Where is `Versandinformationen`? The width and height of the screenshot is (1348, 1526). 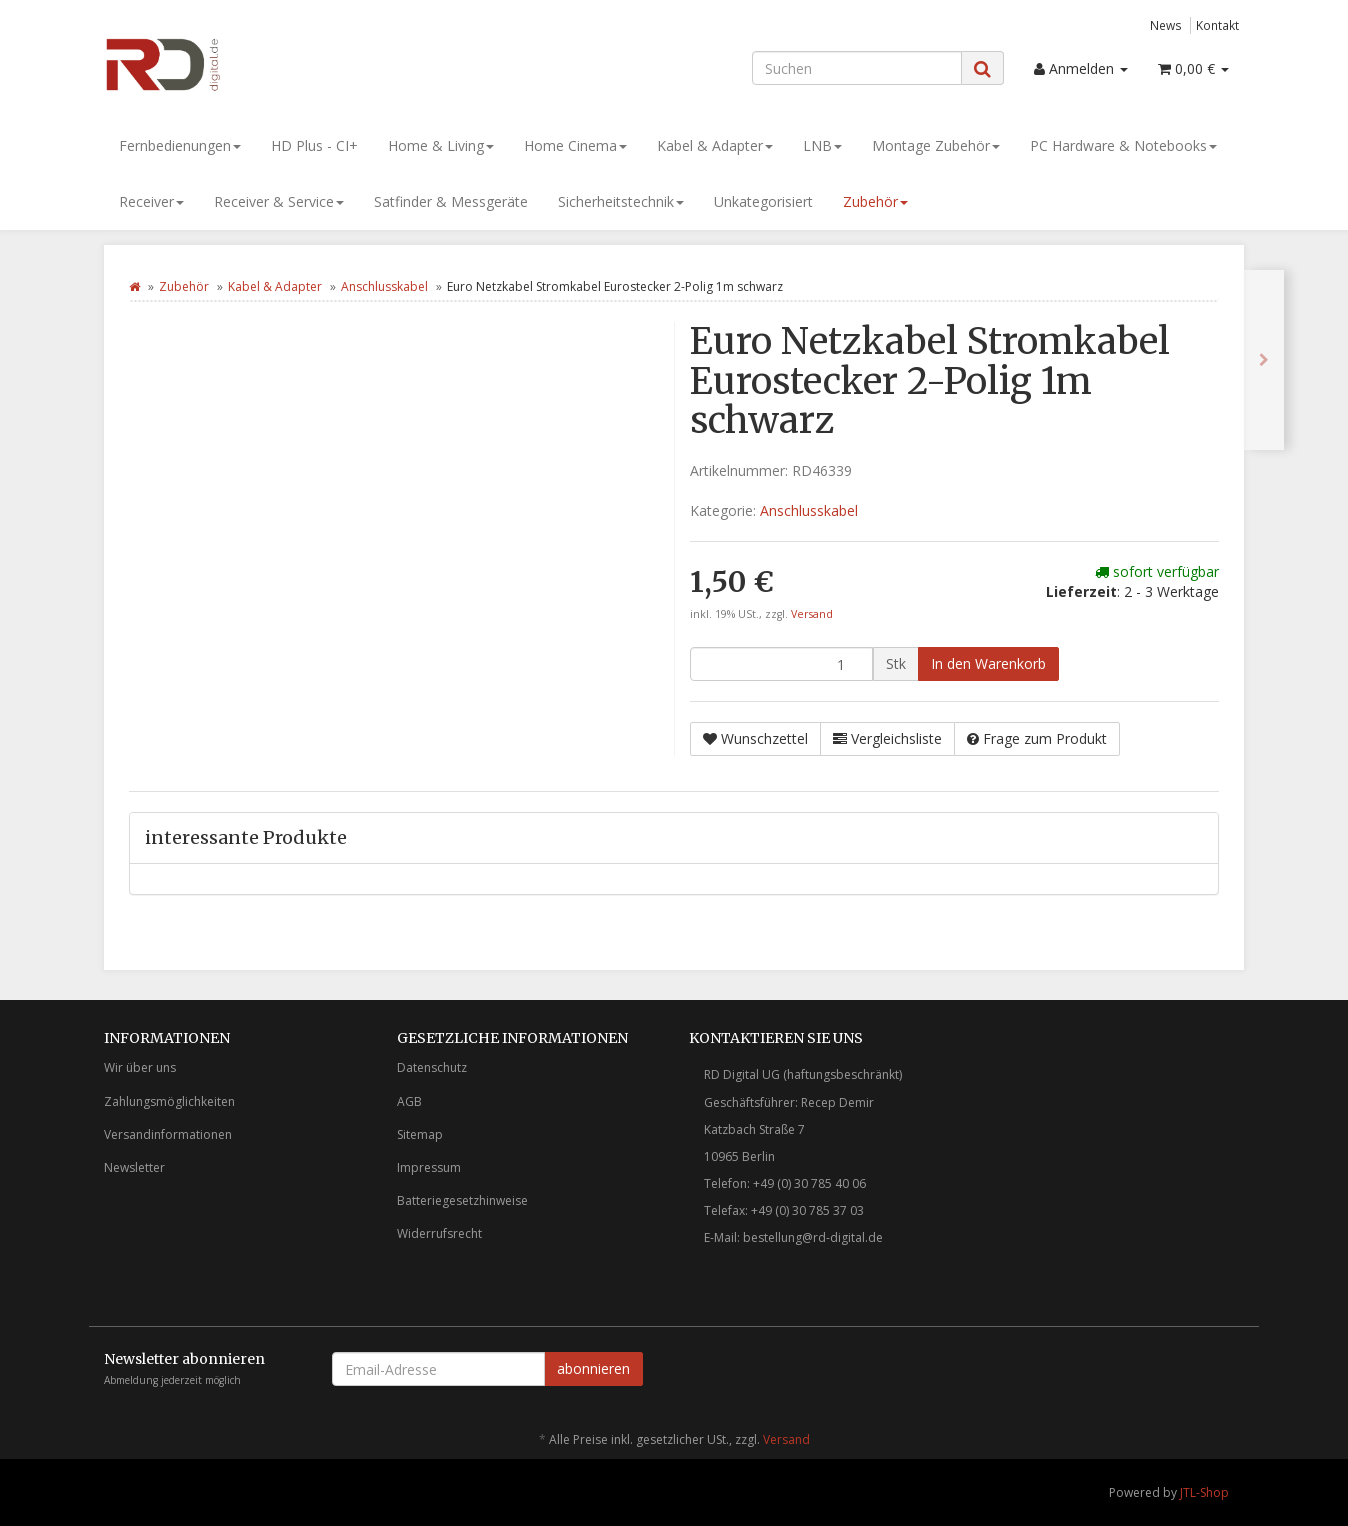 Versandinformationen is located at coordinates (168, 1134).